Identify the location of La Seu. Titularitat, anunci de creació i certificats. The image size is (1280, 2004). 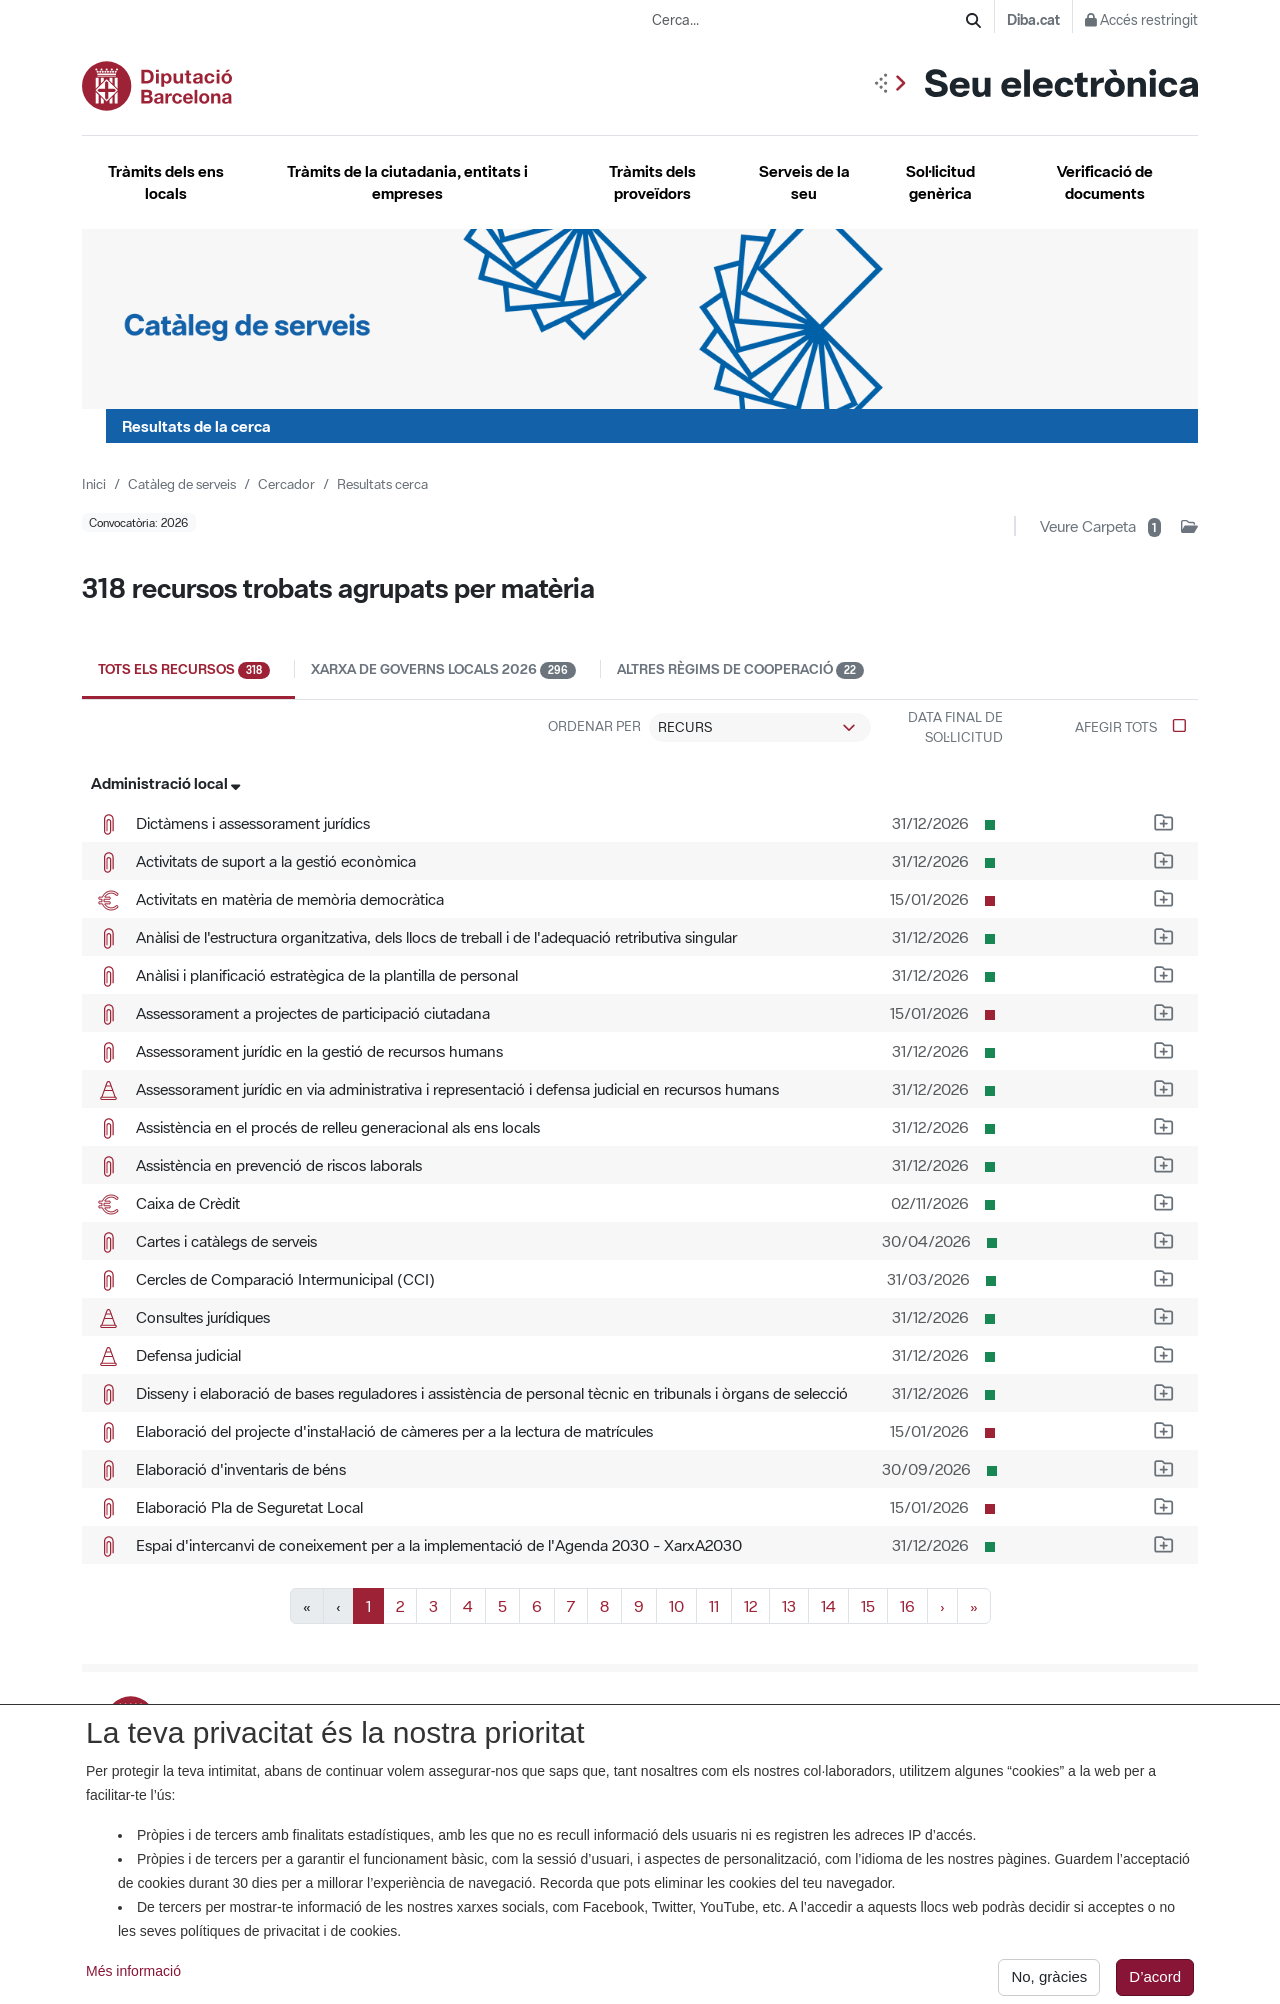
(635, 1714).